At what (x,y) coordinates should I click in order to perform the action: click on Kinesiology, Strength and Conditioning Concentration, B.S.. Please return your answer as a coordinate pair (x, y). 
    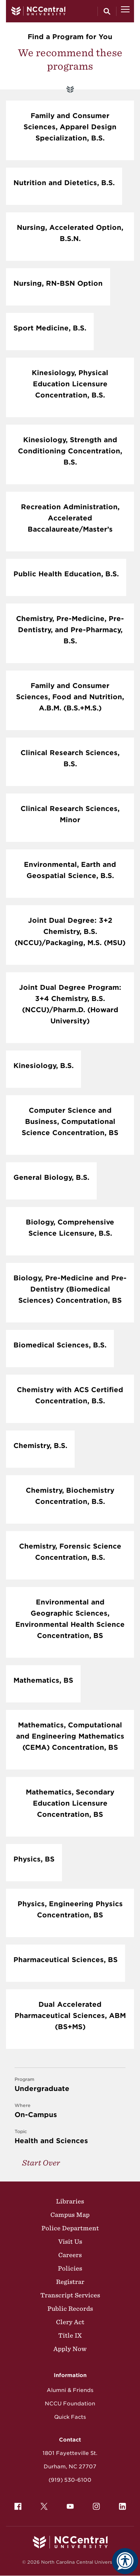
    Looking at the image, I should click on (70, 451).